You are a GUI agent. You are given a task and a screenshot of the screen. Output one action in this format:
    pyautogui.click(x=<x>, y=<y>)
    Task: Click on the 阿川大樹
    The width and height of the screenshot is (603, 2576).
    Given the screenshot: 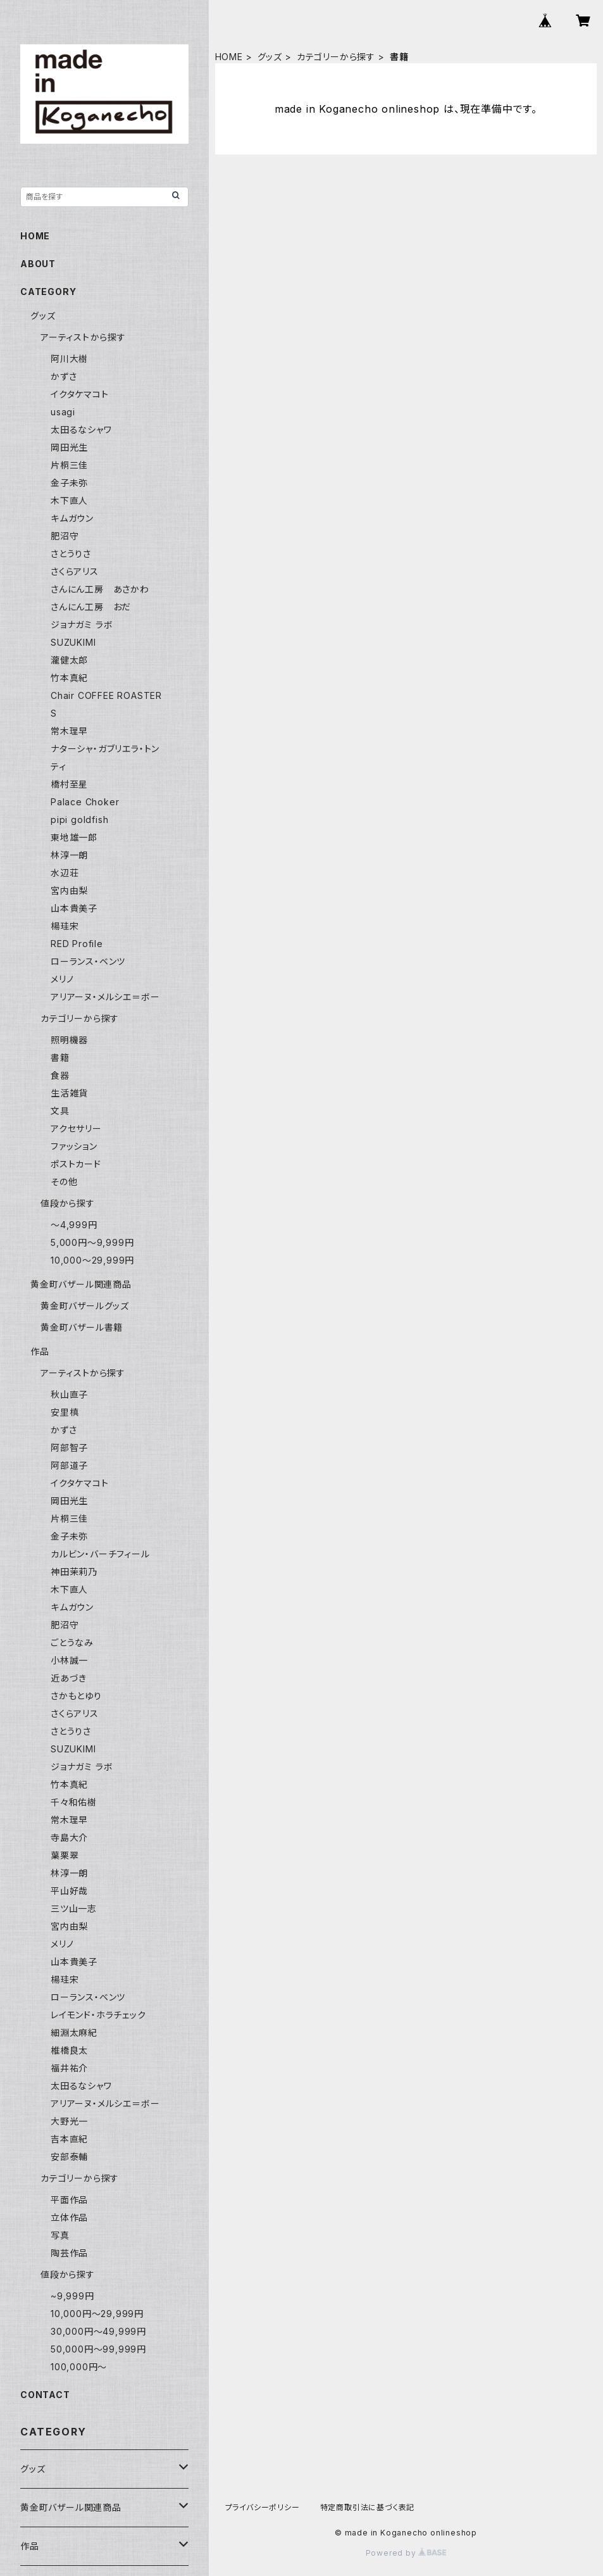 What is the action you would take?
    pyautogui.click(x=69, y=358)
    